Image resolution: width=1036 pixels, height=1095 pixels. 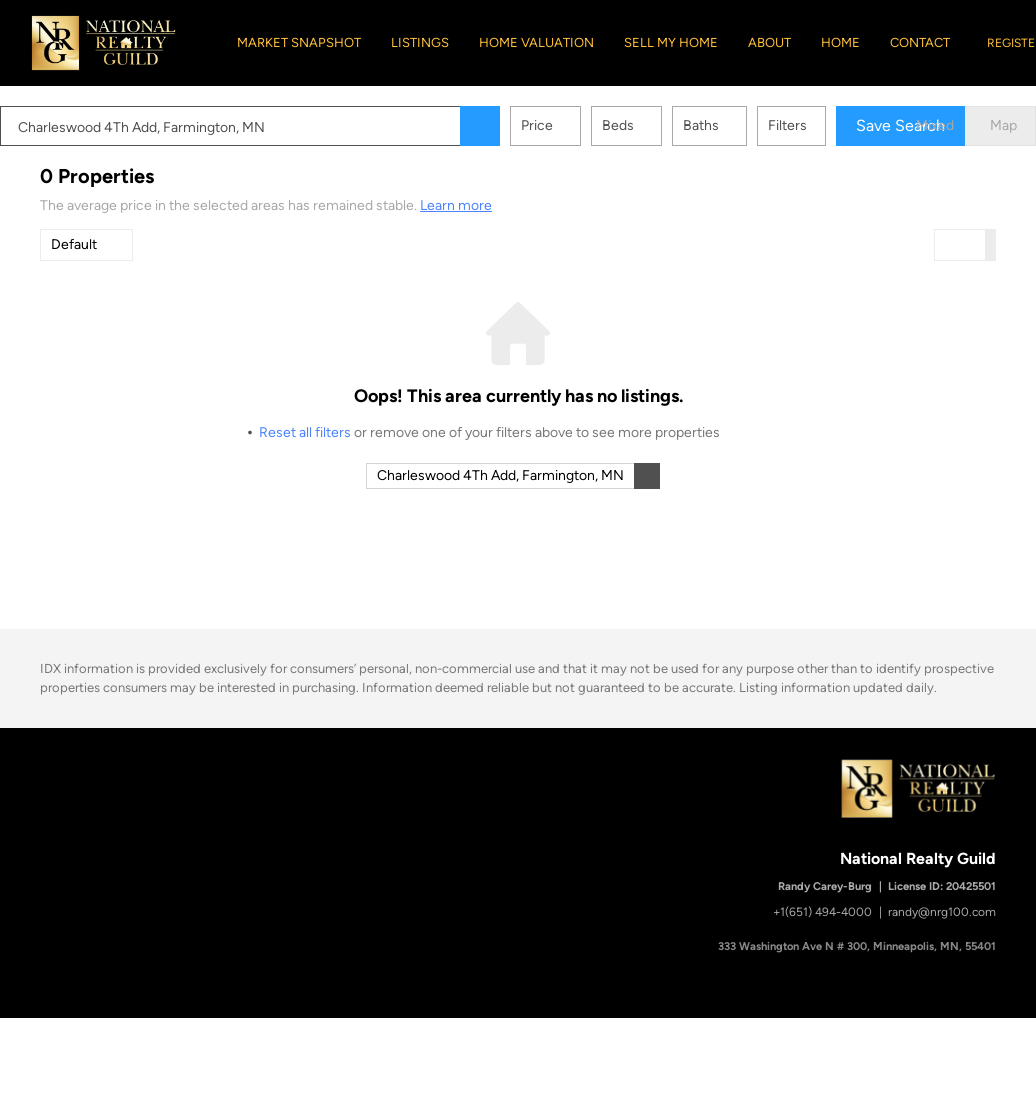 What do you see at coordinates (920, 42) in the screenshot?
I see `Contact` at bounding box center [920, 42].